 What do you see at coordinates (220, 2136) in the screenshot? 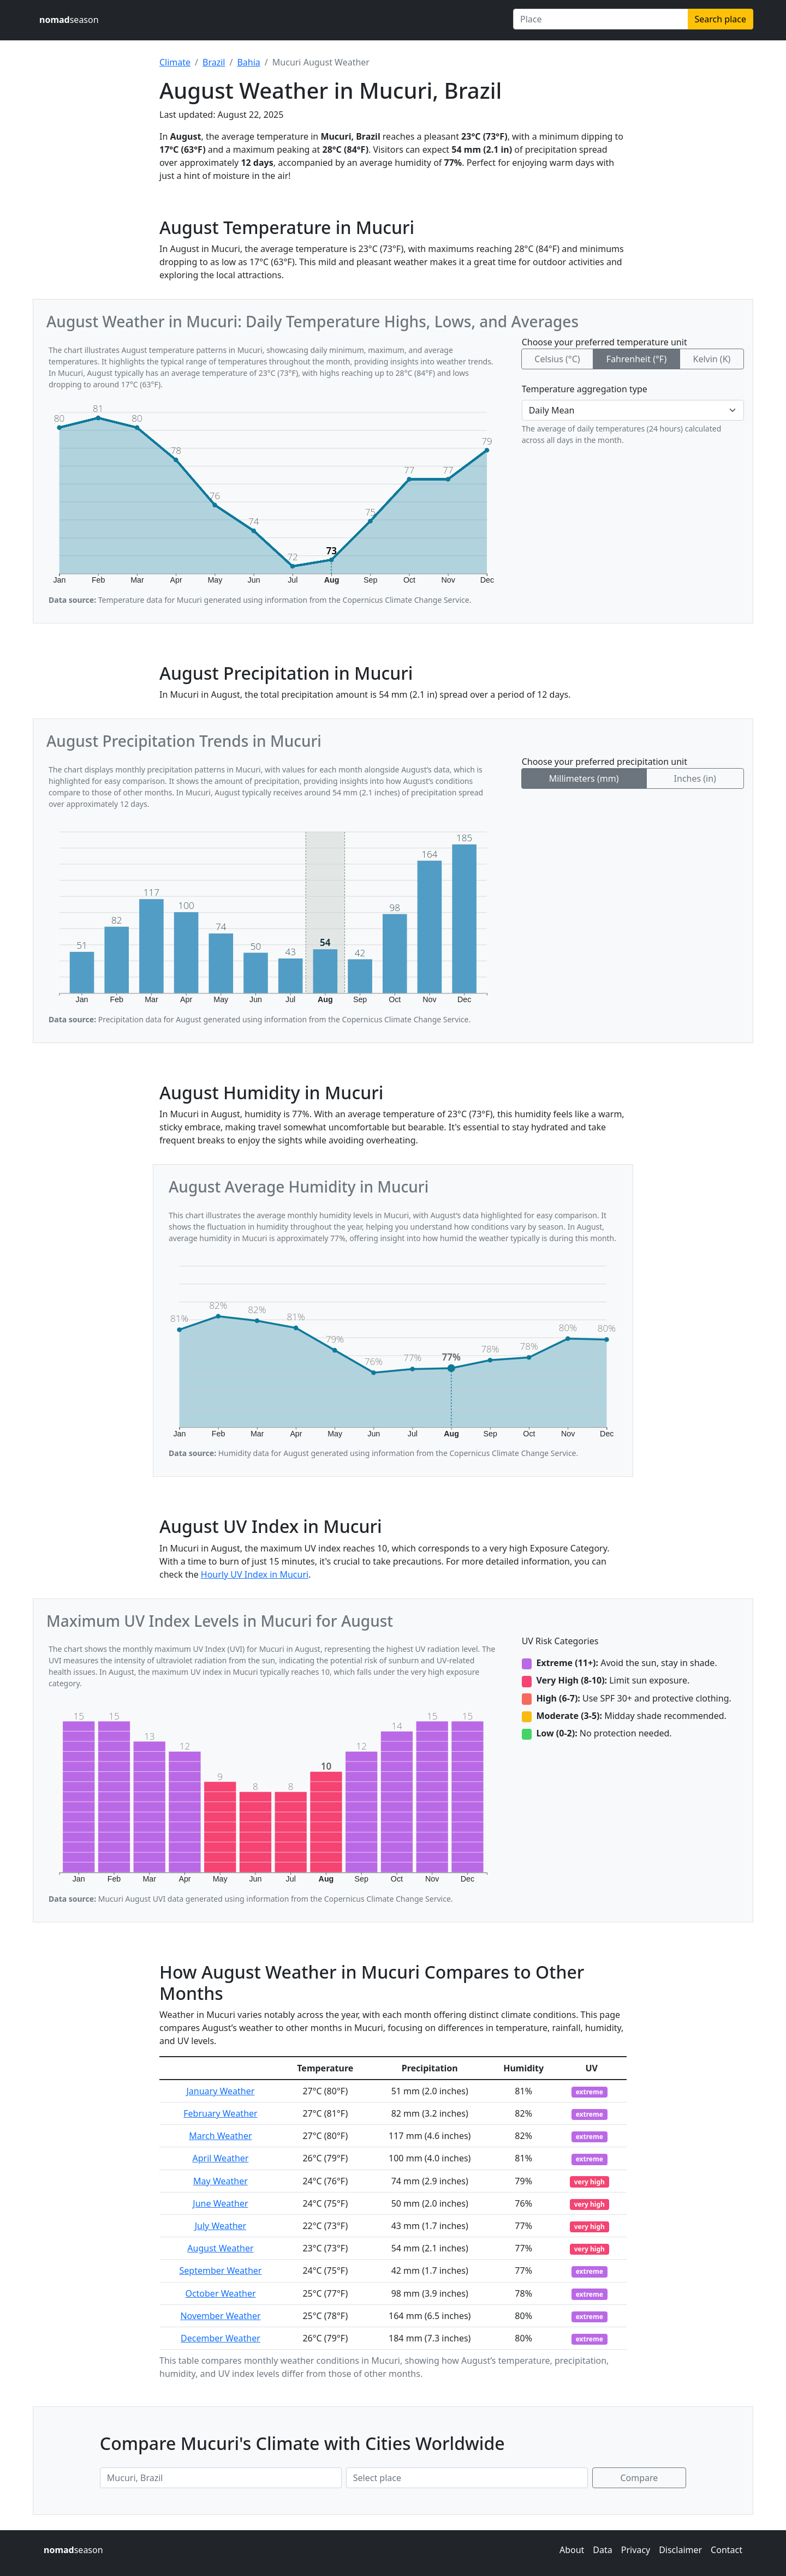
I see `March Weather` at bounding box center [220, 2136].